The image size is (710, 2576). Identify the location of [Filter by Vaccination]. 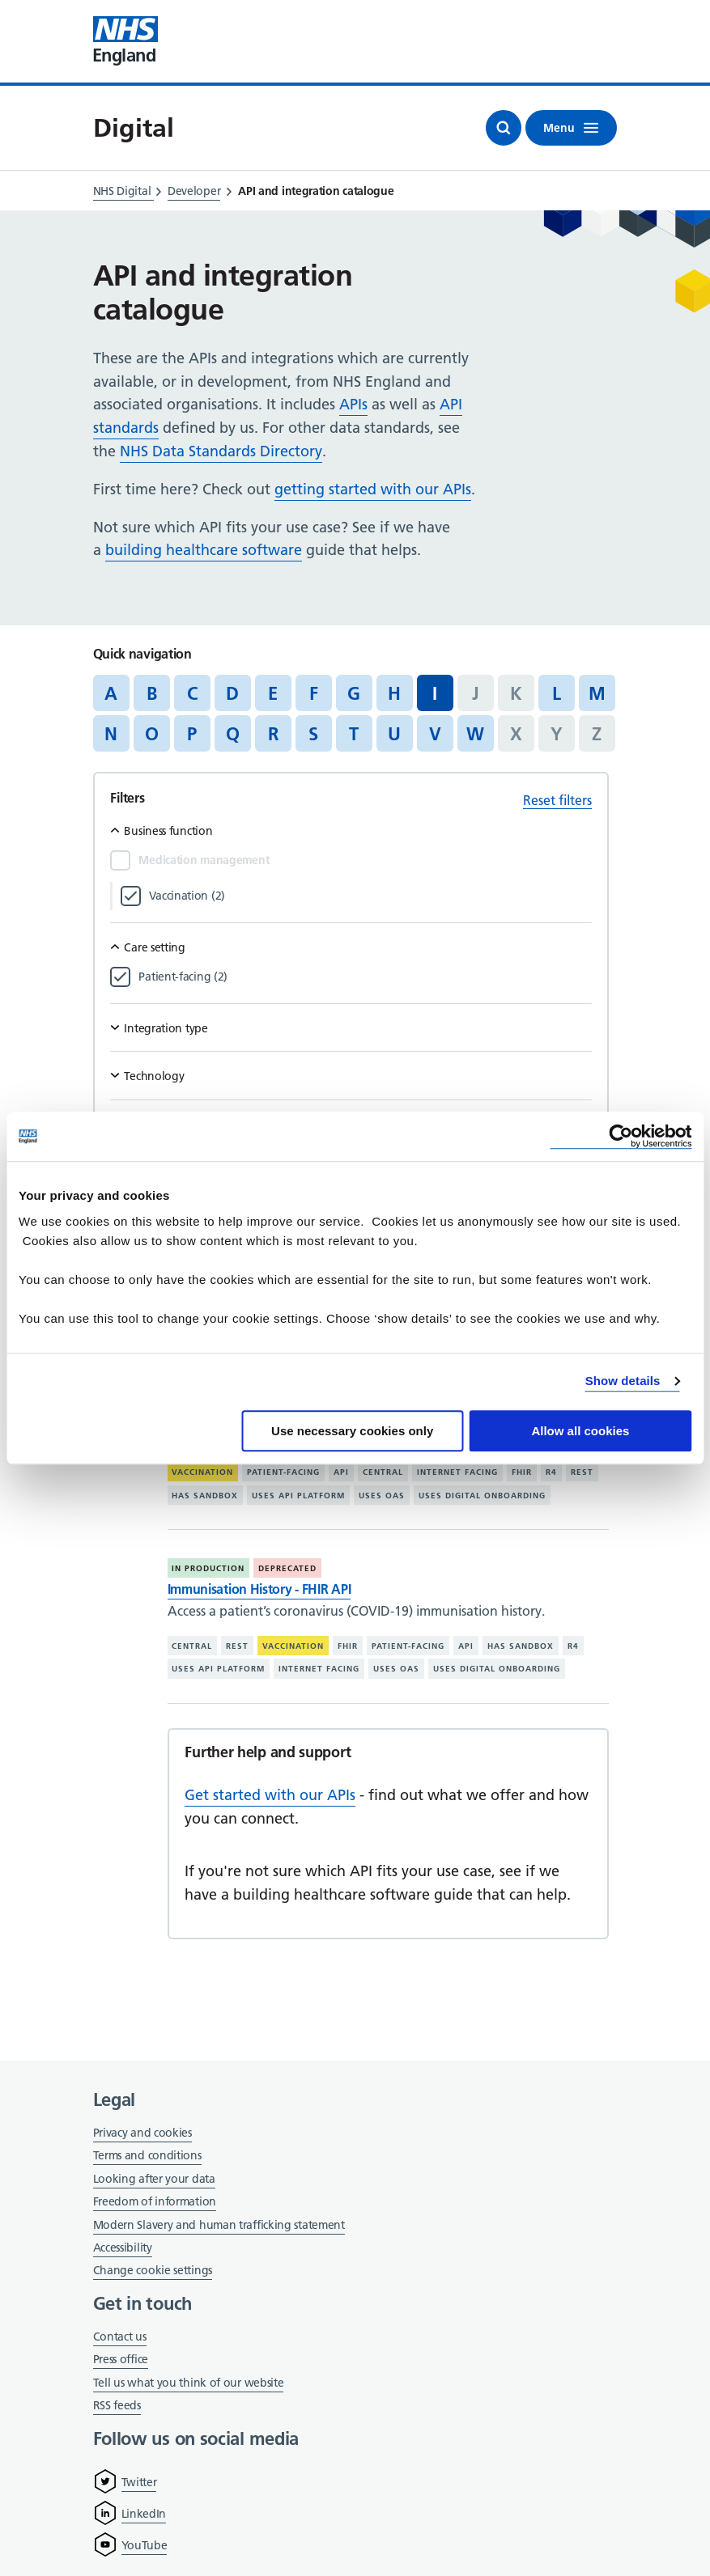
(370, 896).